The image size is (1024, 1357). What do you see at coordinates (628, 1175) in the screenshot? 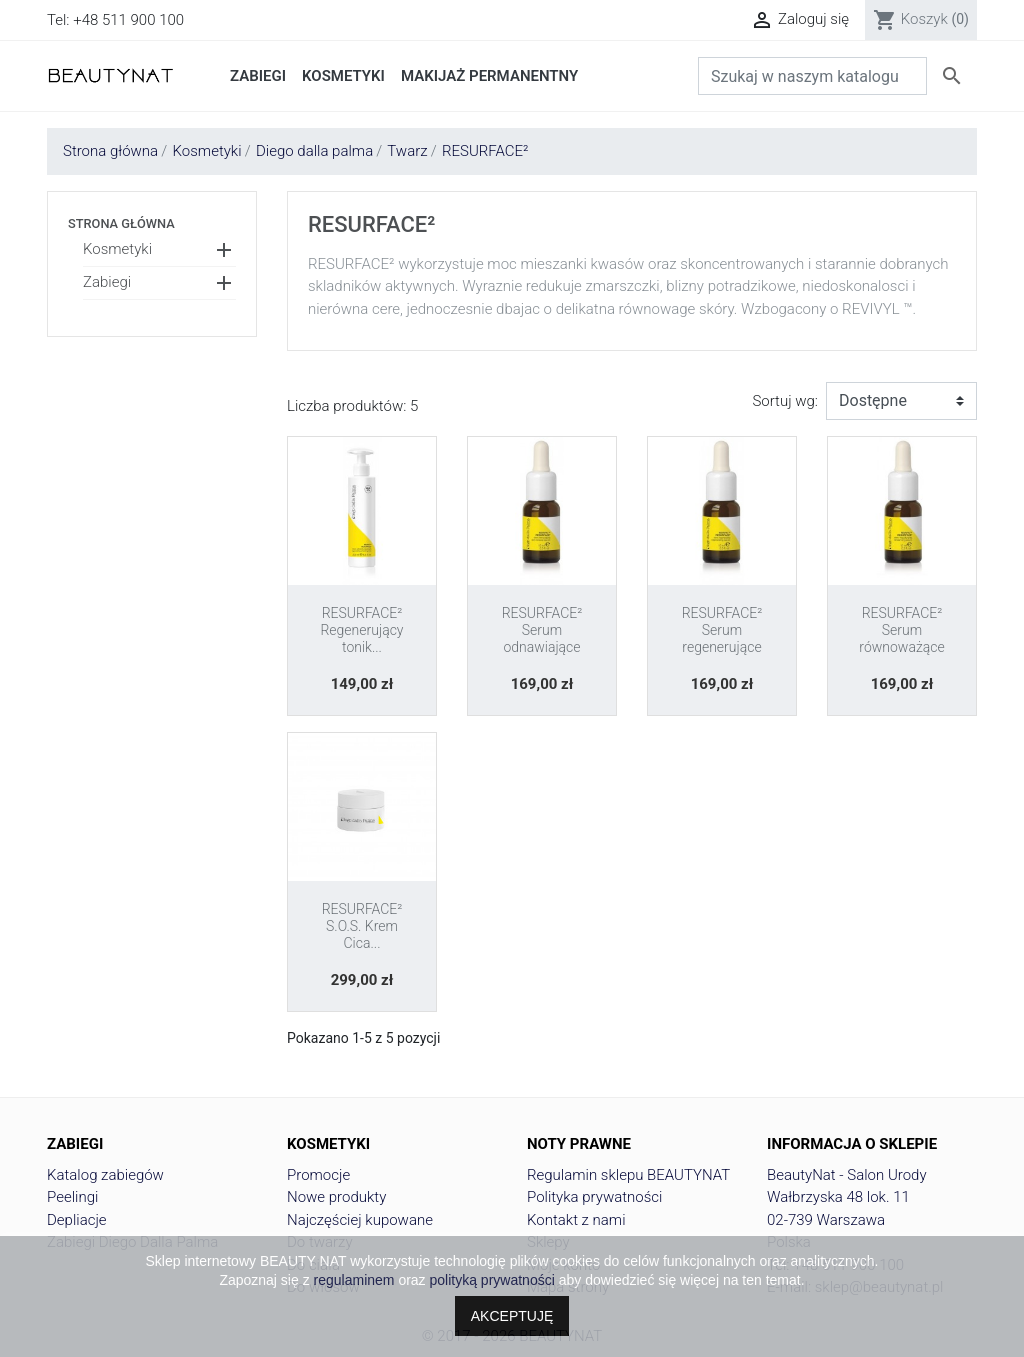
I see `Regulamin sklepu BEAUTYNAT` at bounding box center [628, 1175].